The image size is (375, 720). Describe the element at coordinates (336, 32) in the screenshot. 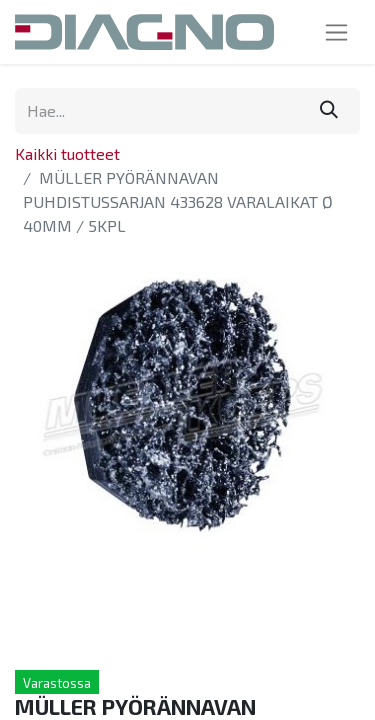

I see `[Kytke navigaatio päälle/pois]` at that location.